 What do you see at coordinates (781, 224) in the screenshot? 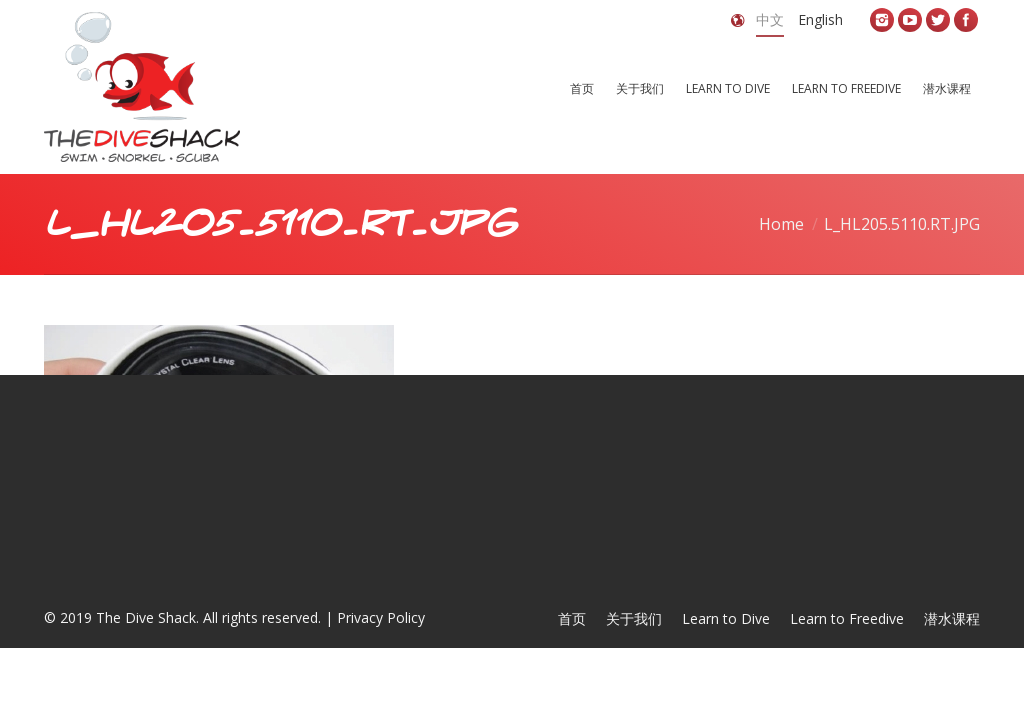
I see `Home` at bounding box center [781, 224].